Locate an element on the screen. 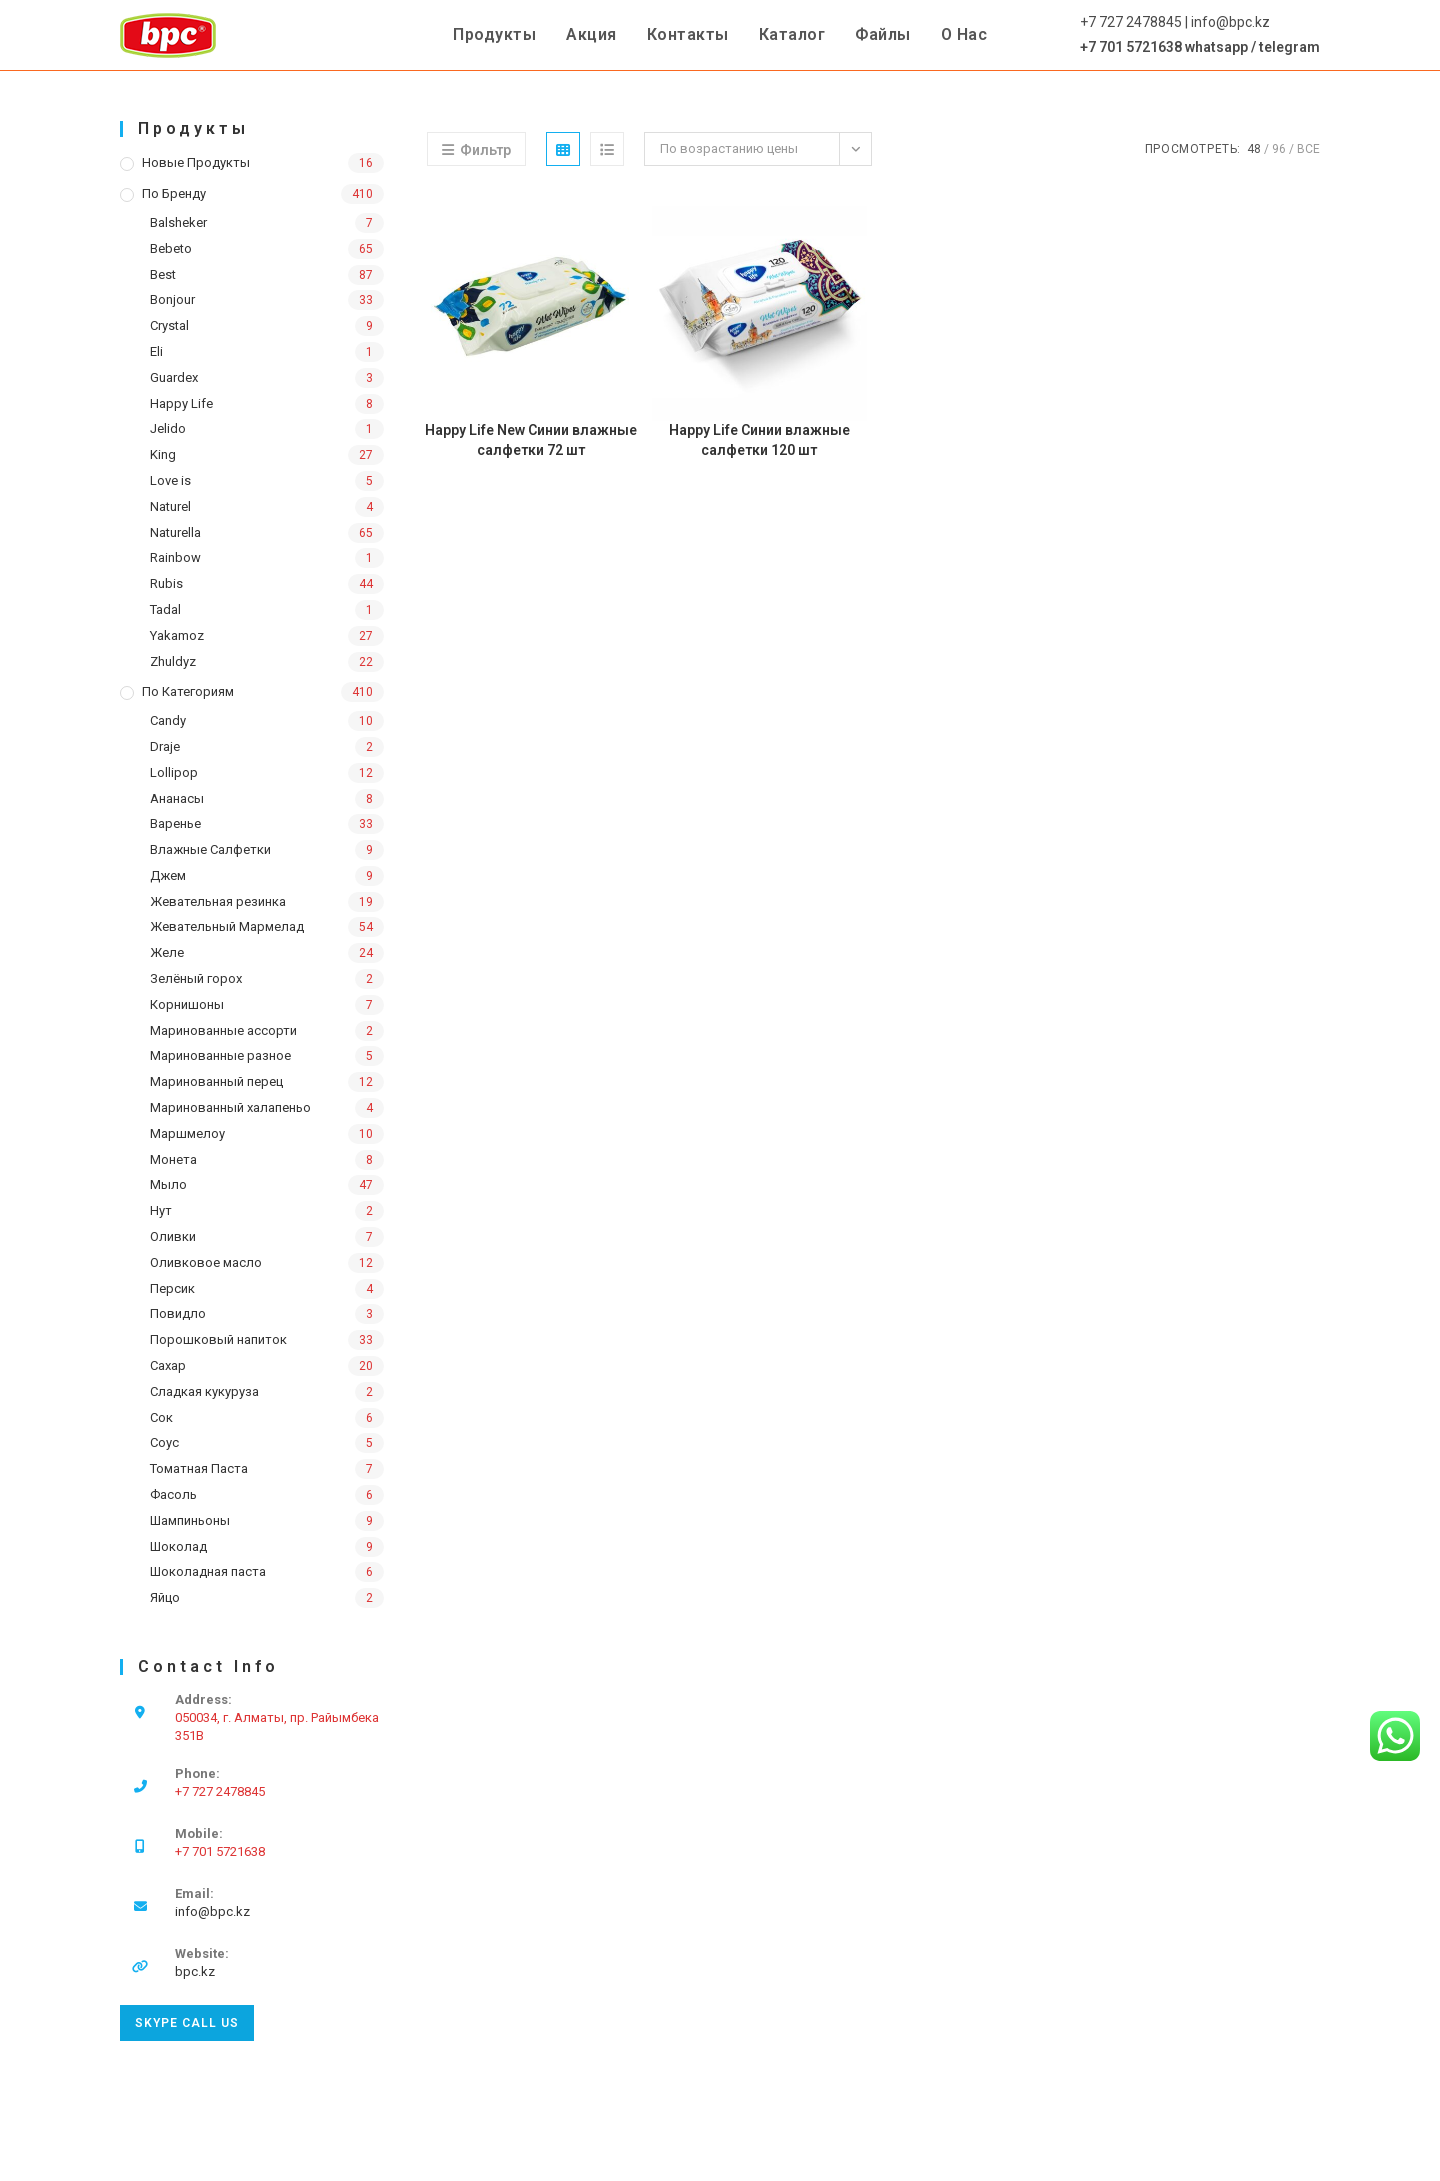  Порошковый напиток is located at coordinates (218, 1339).